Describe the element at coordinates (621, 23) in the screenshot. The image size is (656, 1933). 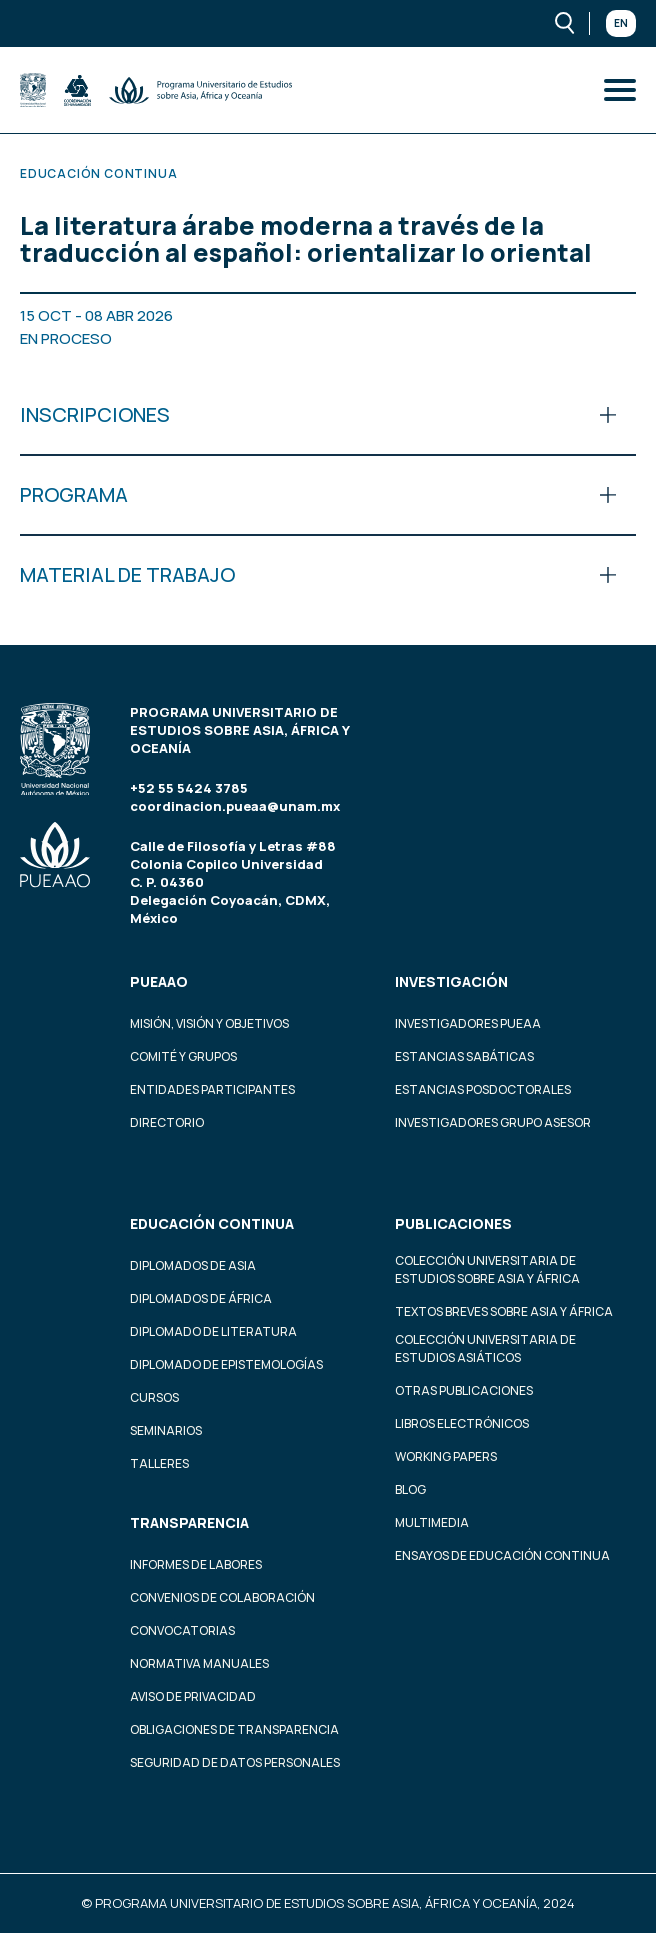
I see `En` at that location.